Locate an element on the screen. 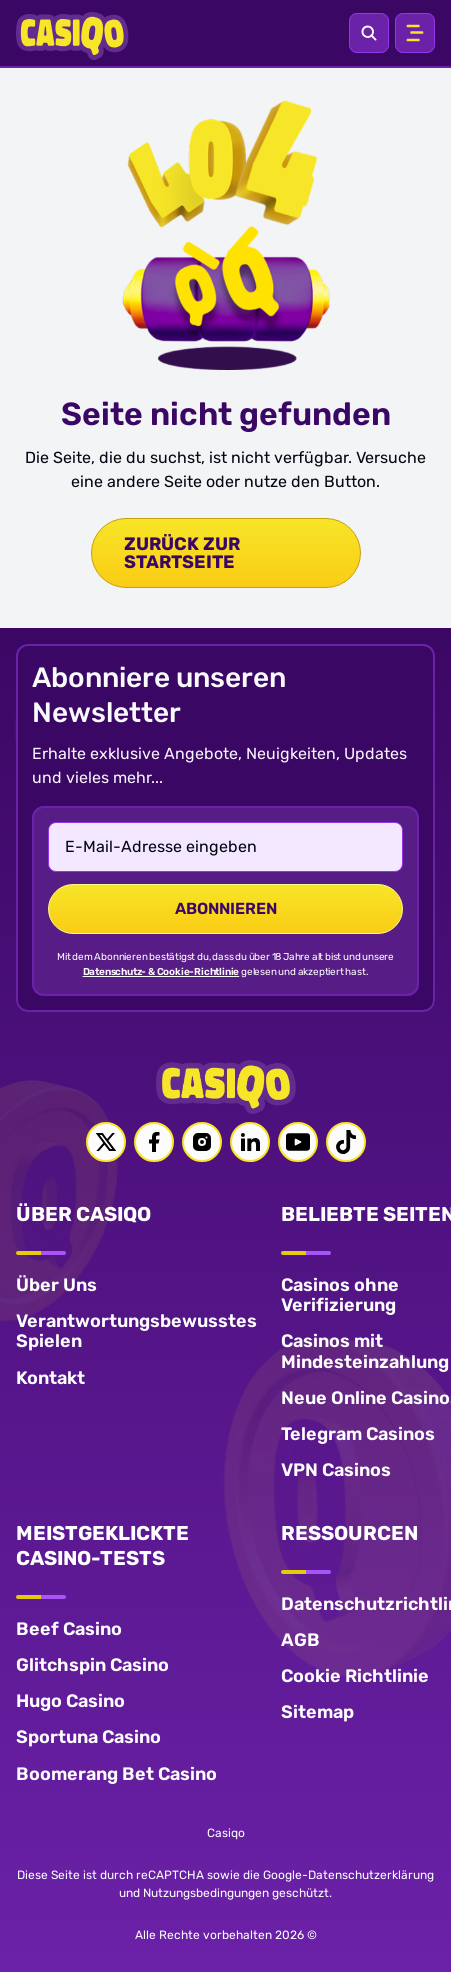  [Linkedin link] is located at coordinates (250, 1142).